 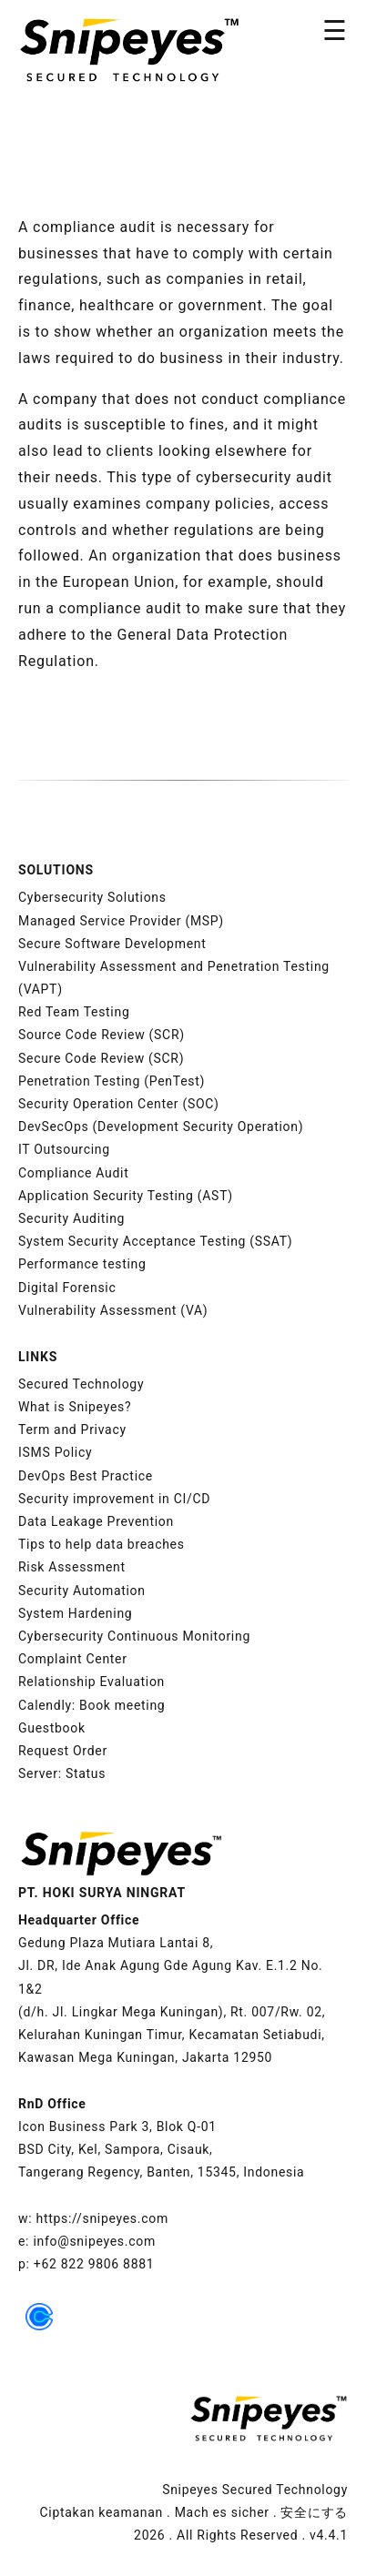 What do you see at coordinates (155, 1241) in the screenshot?
I see `System Security Acceptance Testing (SSAT)` at bounding box center [155, 1241].